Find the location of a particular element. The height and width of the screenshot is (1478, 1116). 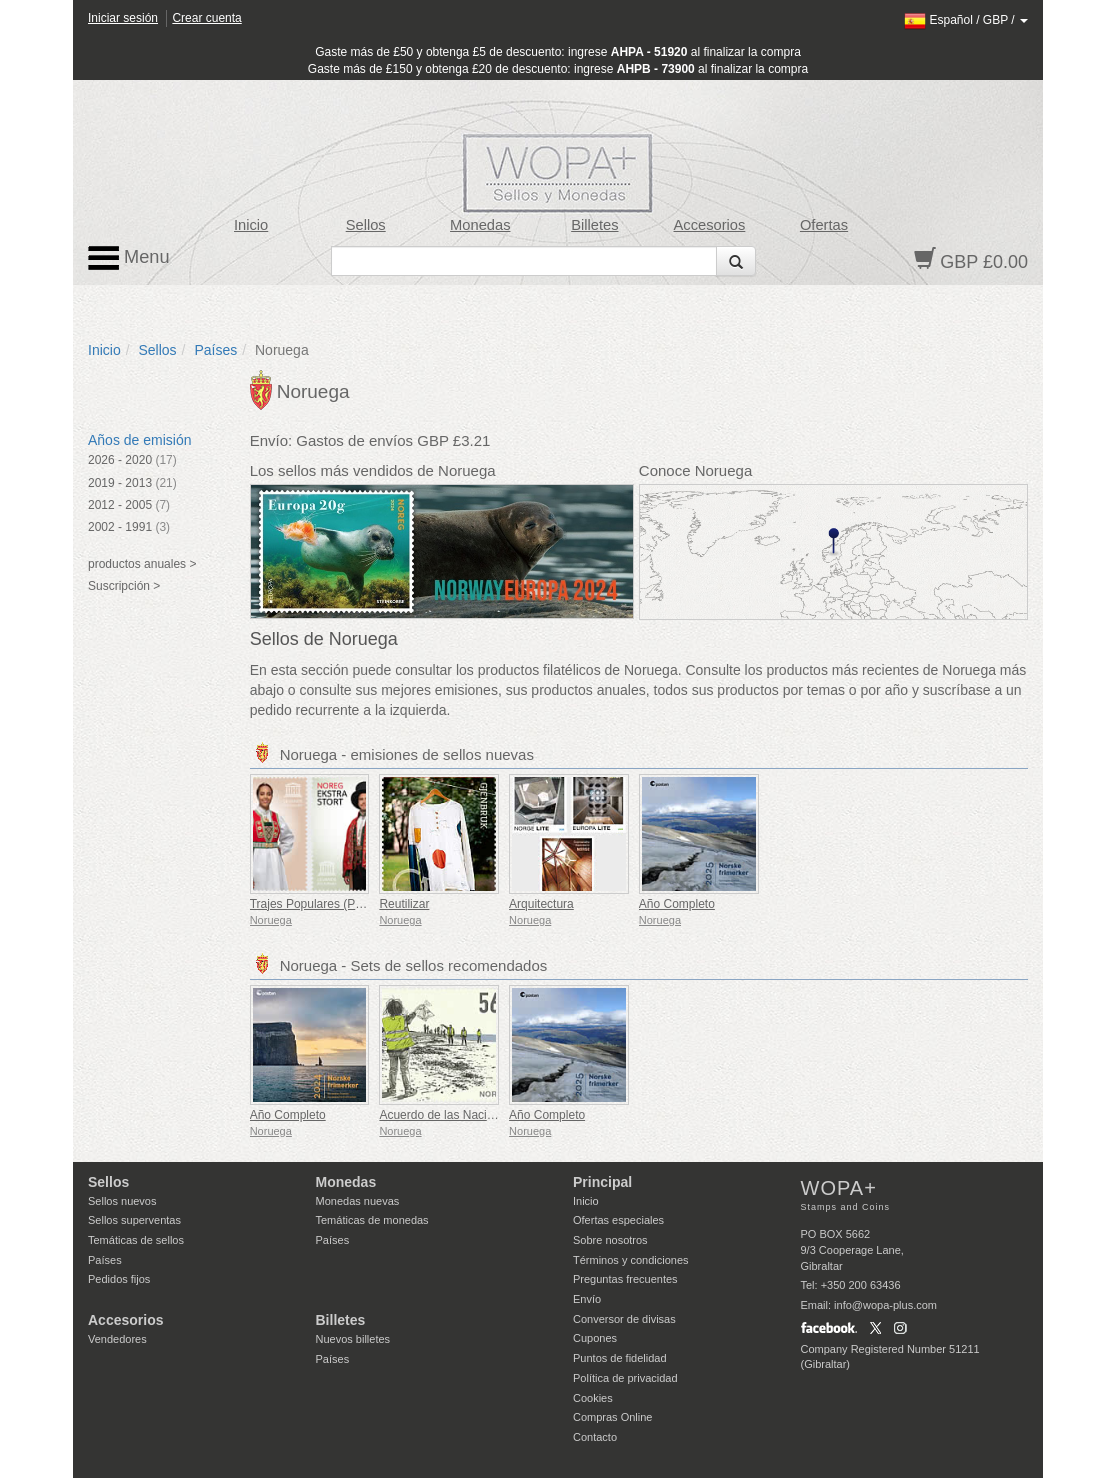

Monedas is located at coordinates (480, 225).